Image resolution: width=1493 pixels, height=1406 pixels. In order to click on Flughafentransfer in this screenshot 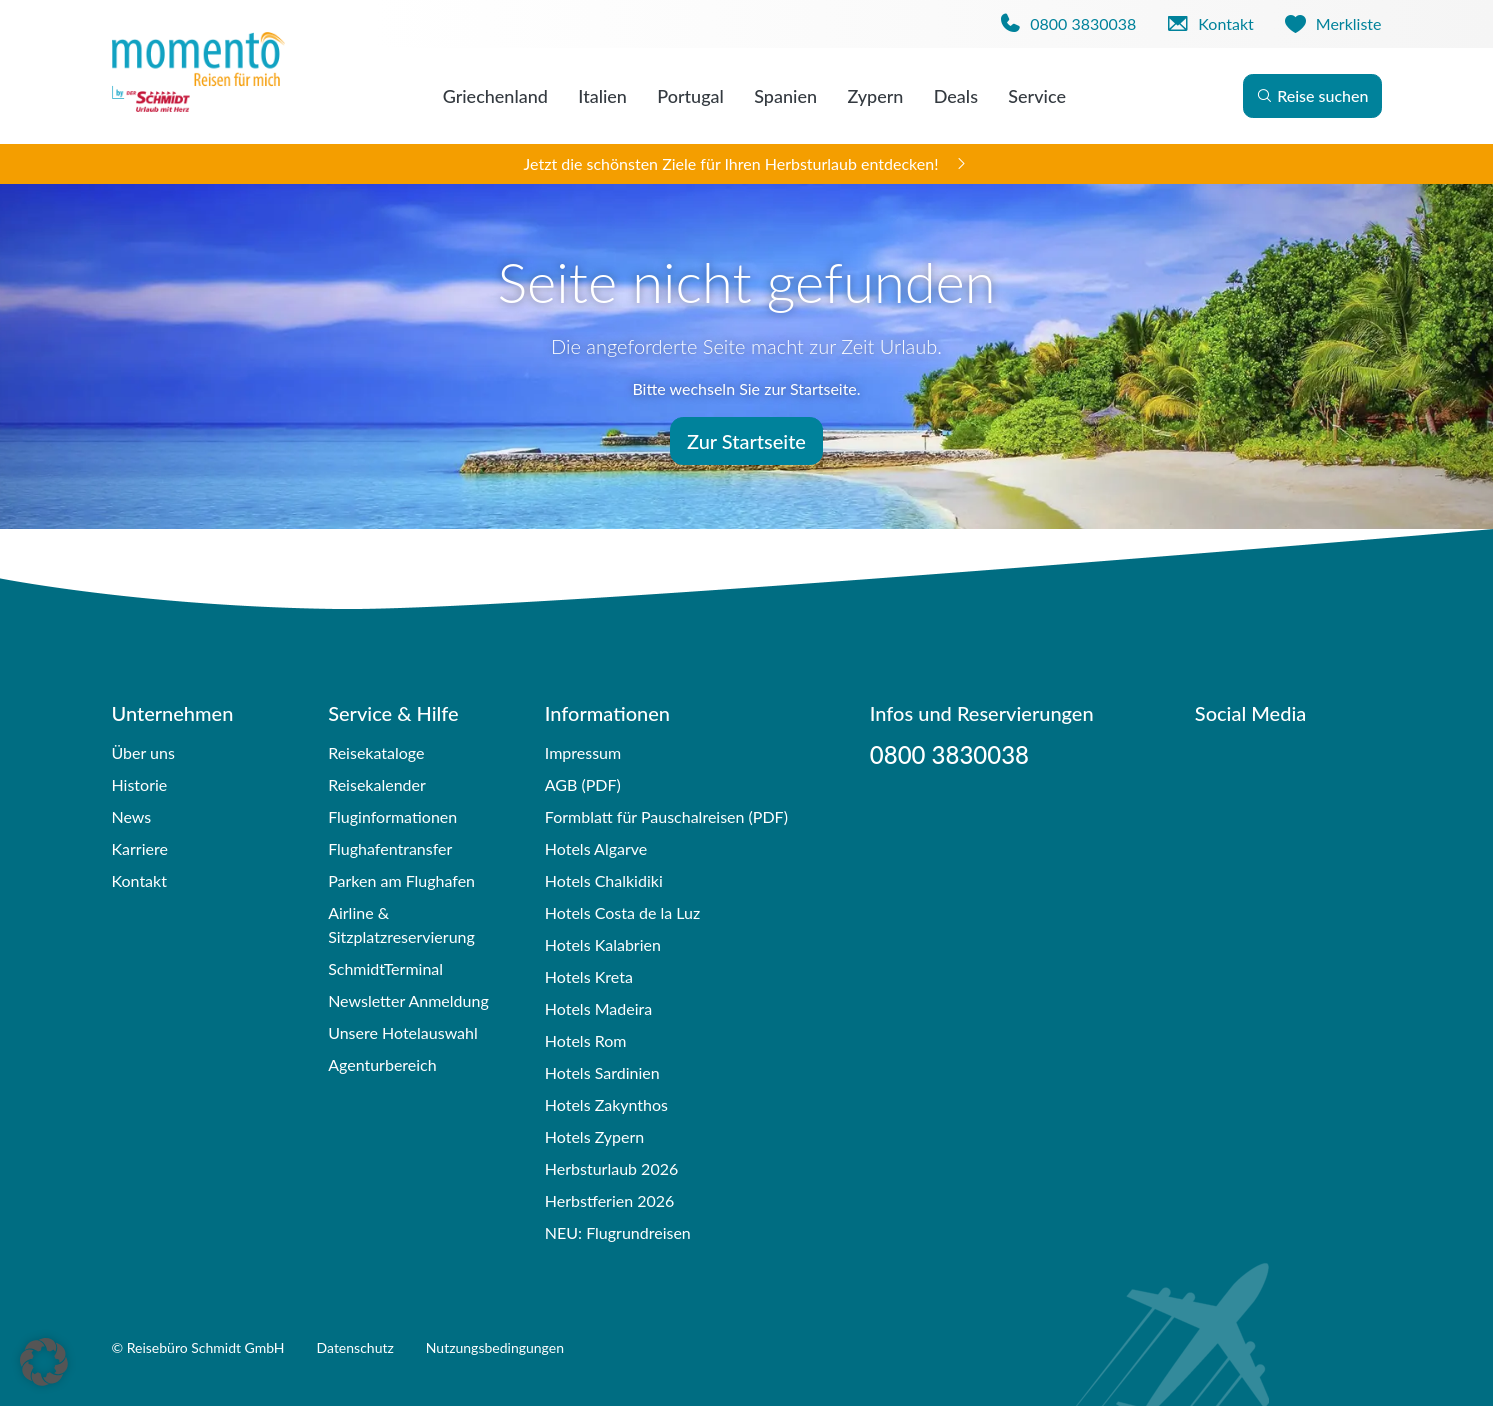, I will do `click(390, 848)`.